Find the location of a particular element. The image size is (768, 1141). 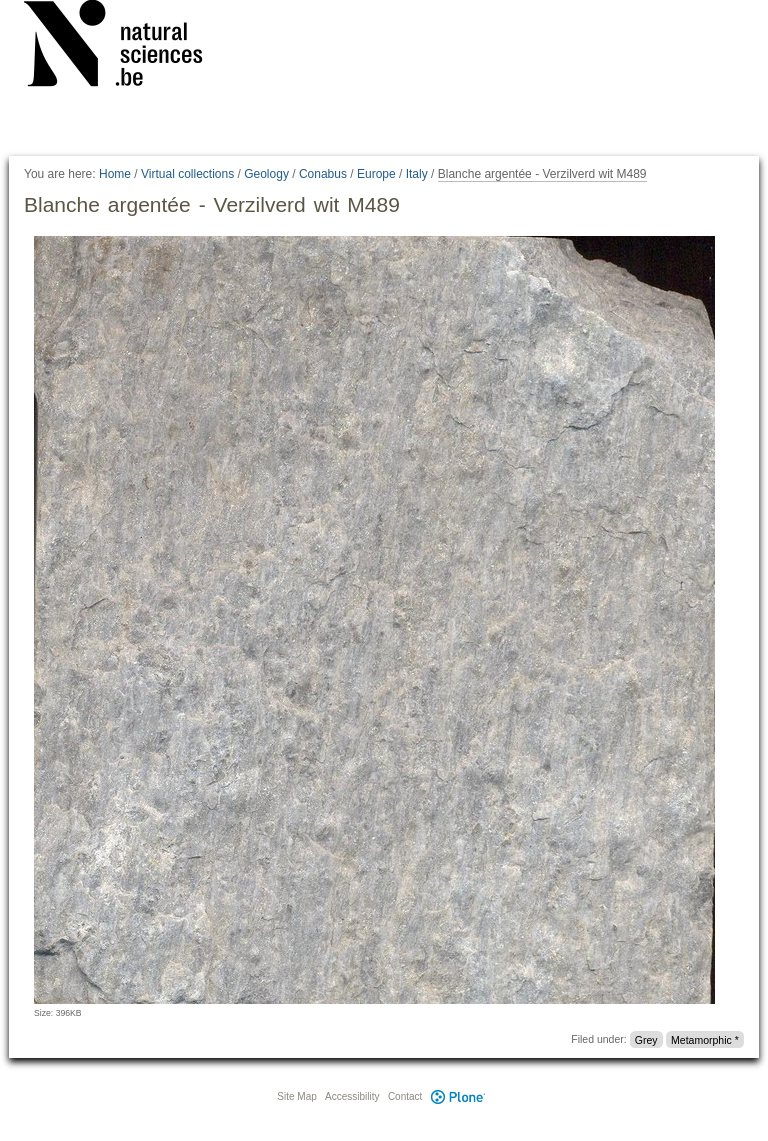

Home is located at coordinates (115, 174).